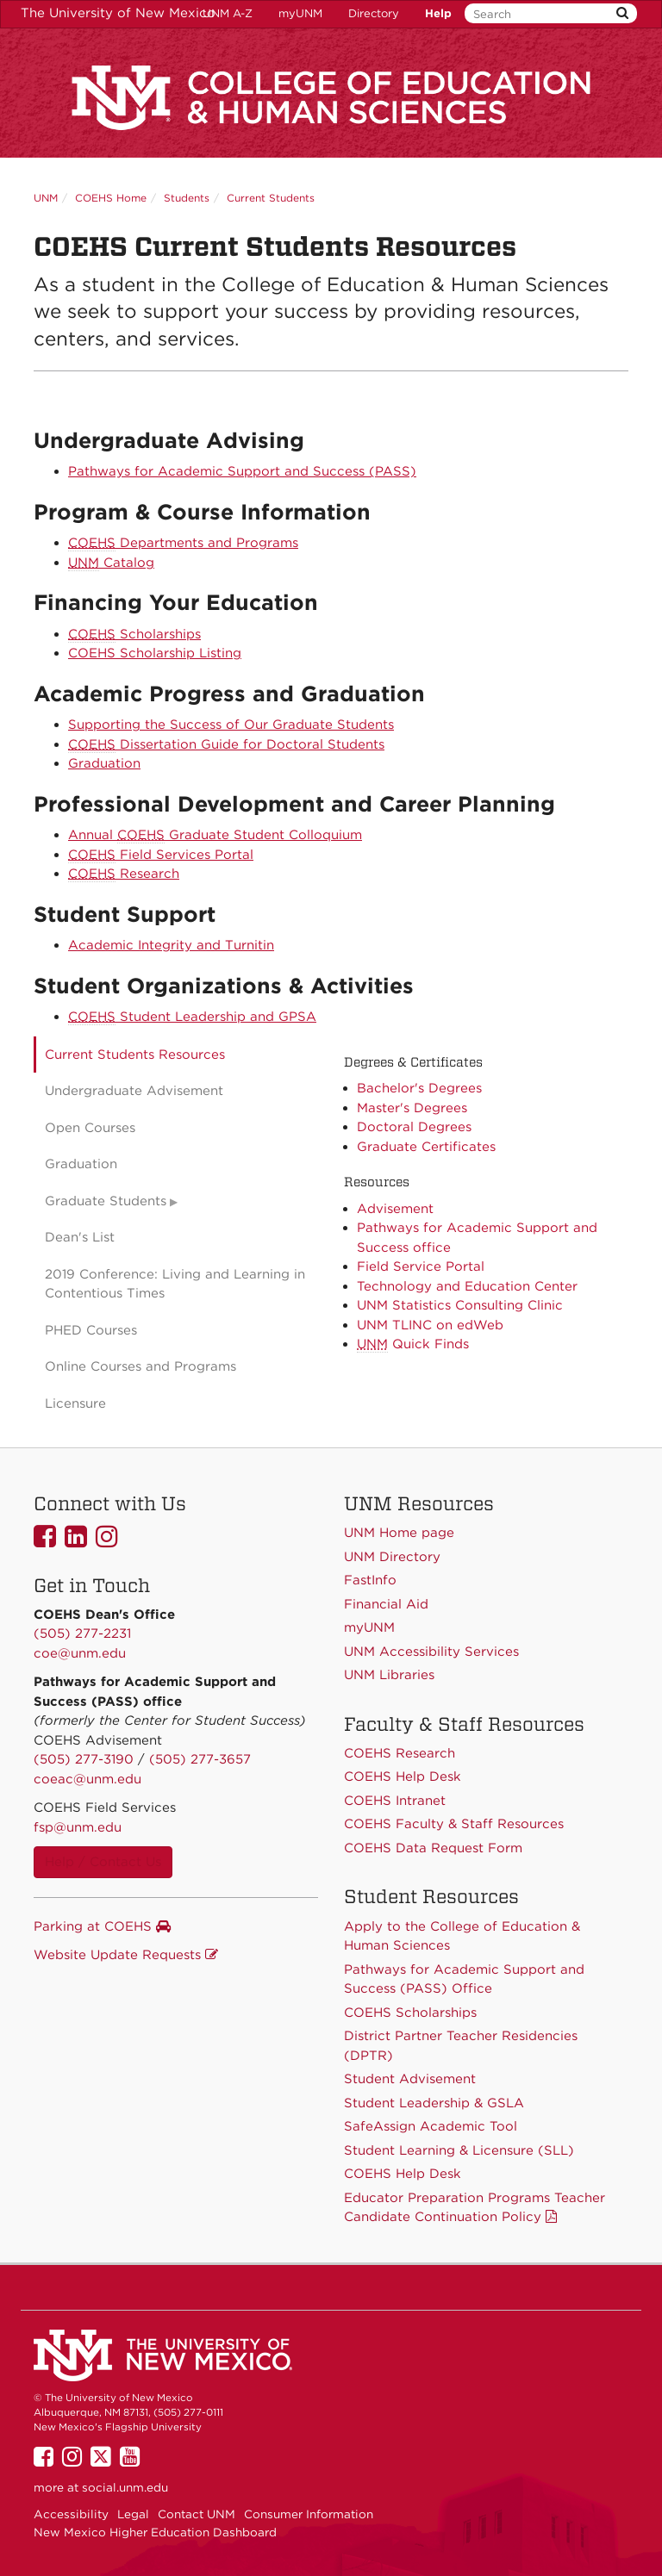 The width and height of the screenshot is (662, 2576). Describe the element at coordinates (186, 197) in the screenshot. I see `Students` at that location.